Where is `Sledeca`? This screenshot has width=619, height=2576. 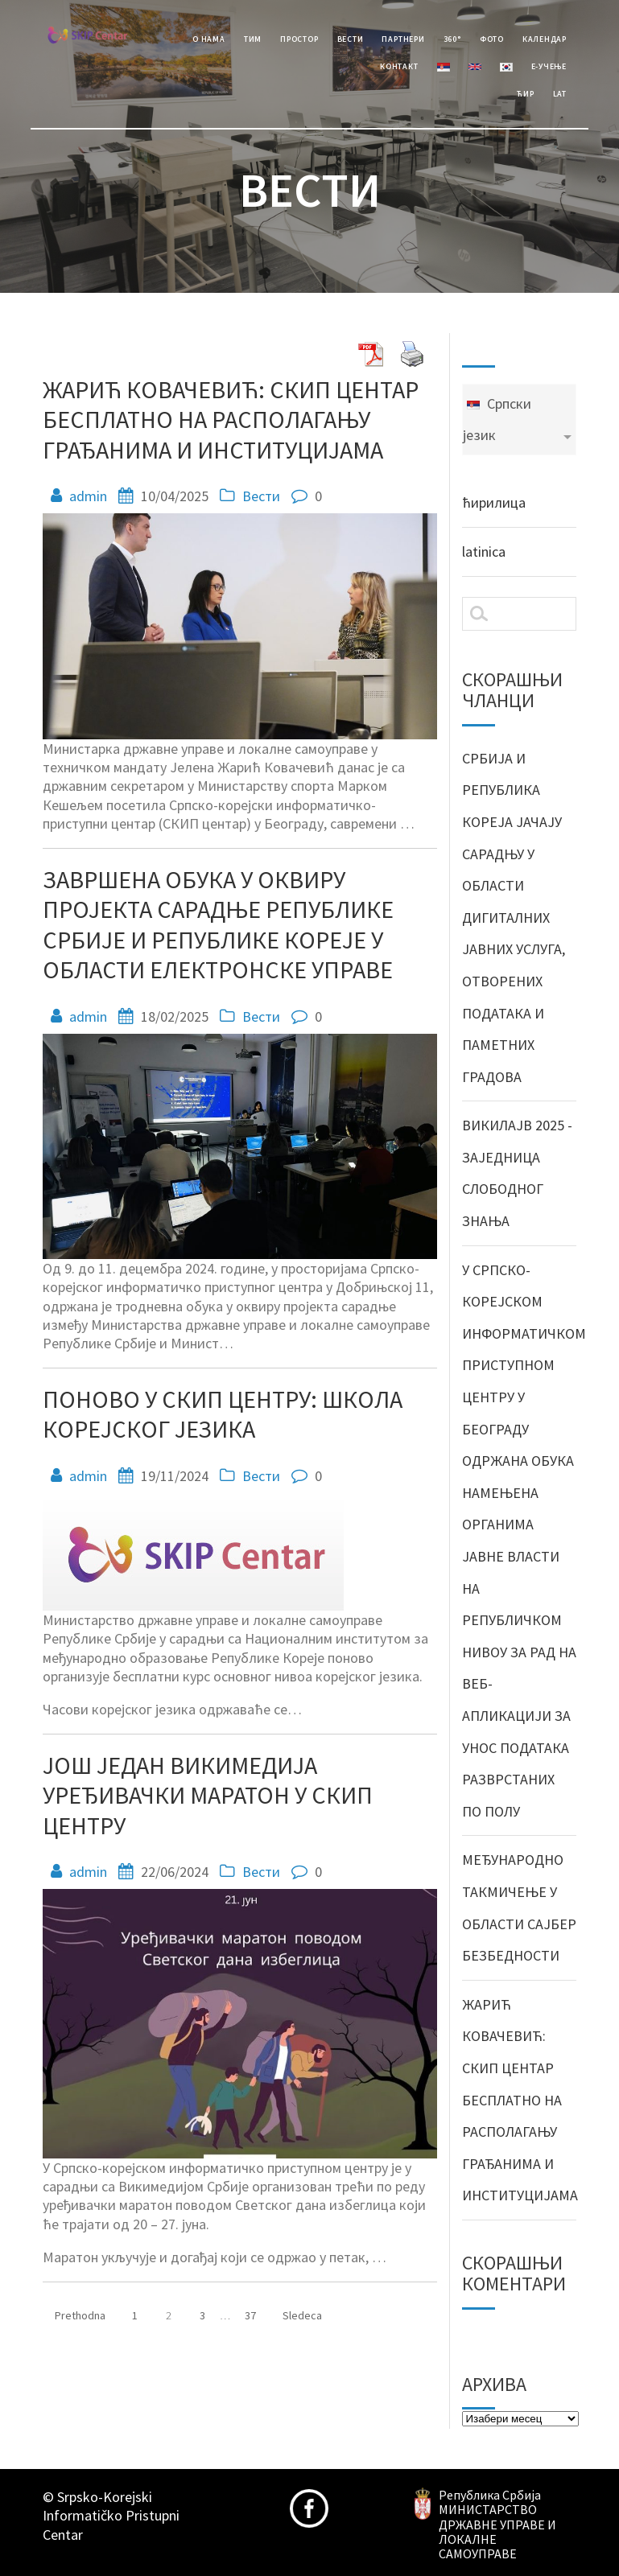
Sledeca is located at coordinates (302, 2315).